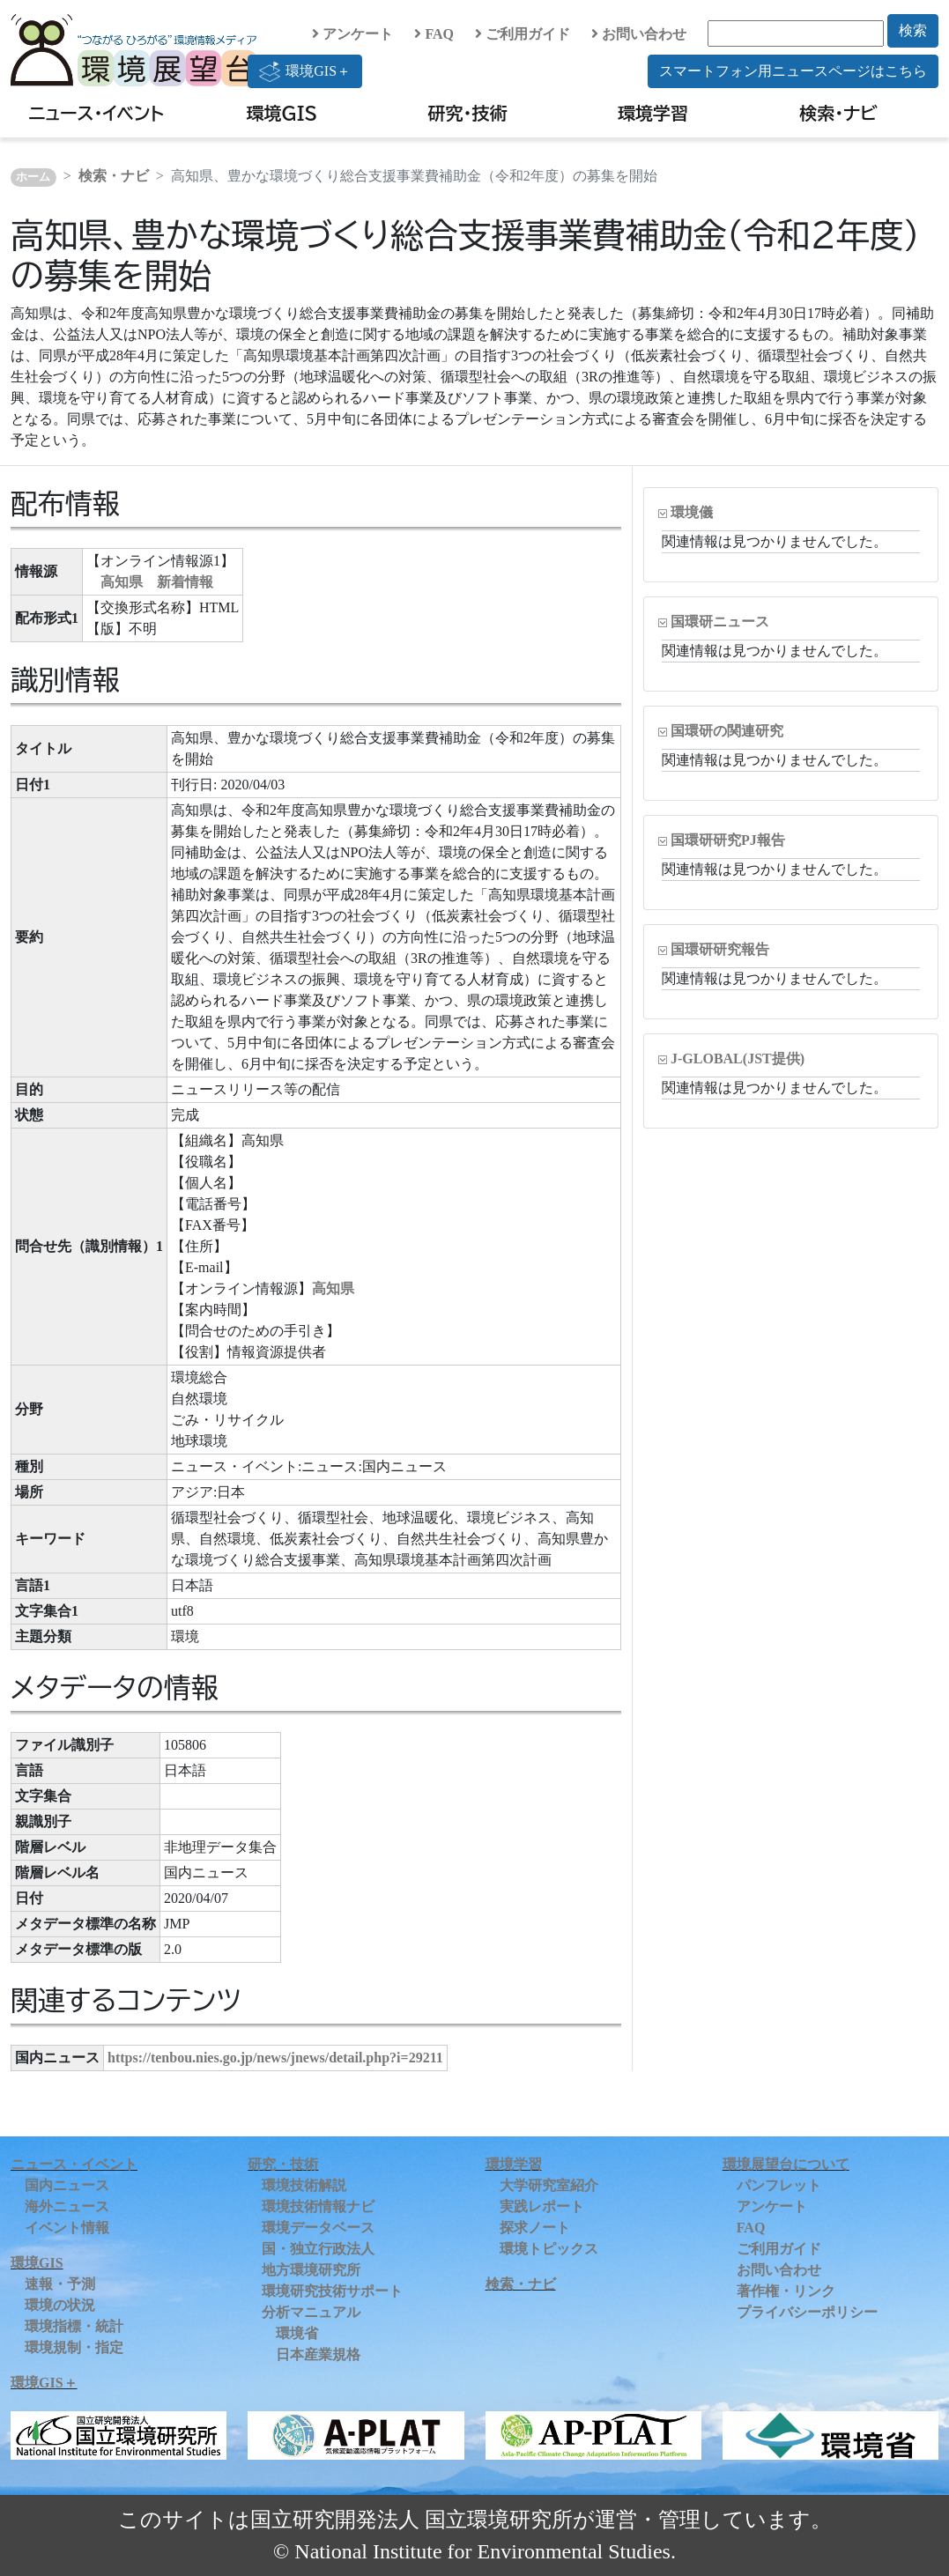 The width and height of the screenshot is (949, 2576). Describe the element at coordinates (156, 581) in the screenshot. I see `高知県 新着情報` at that location.